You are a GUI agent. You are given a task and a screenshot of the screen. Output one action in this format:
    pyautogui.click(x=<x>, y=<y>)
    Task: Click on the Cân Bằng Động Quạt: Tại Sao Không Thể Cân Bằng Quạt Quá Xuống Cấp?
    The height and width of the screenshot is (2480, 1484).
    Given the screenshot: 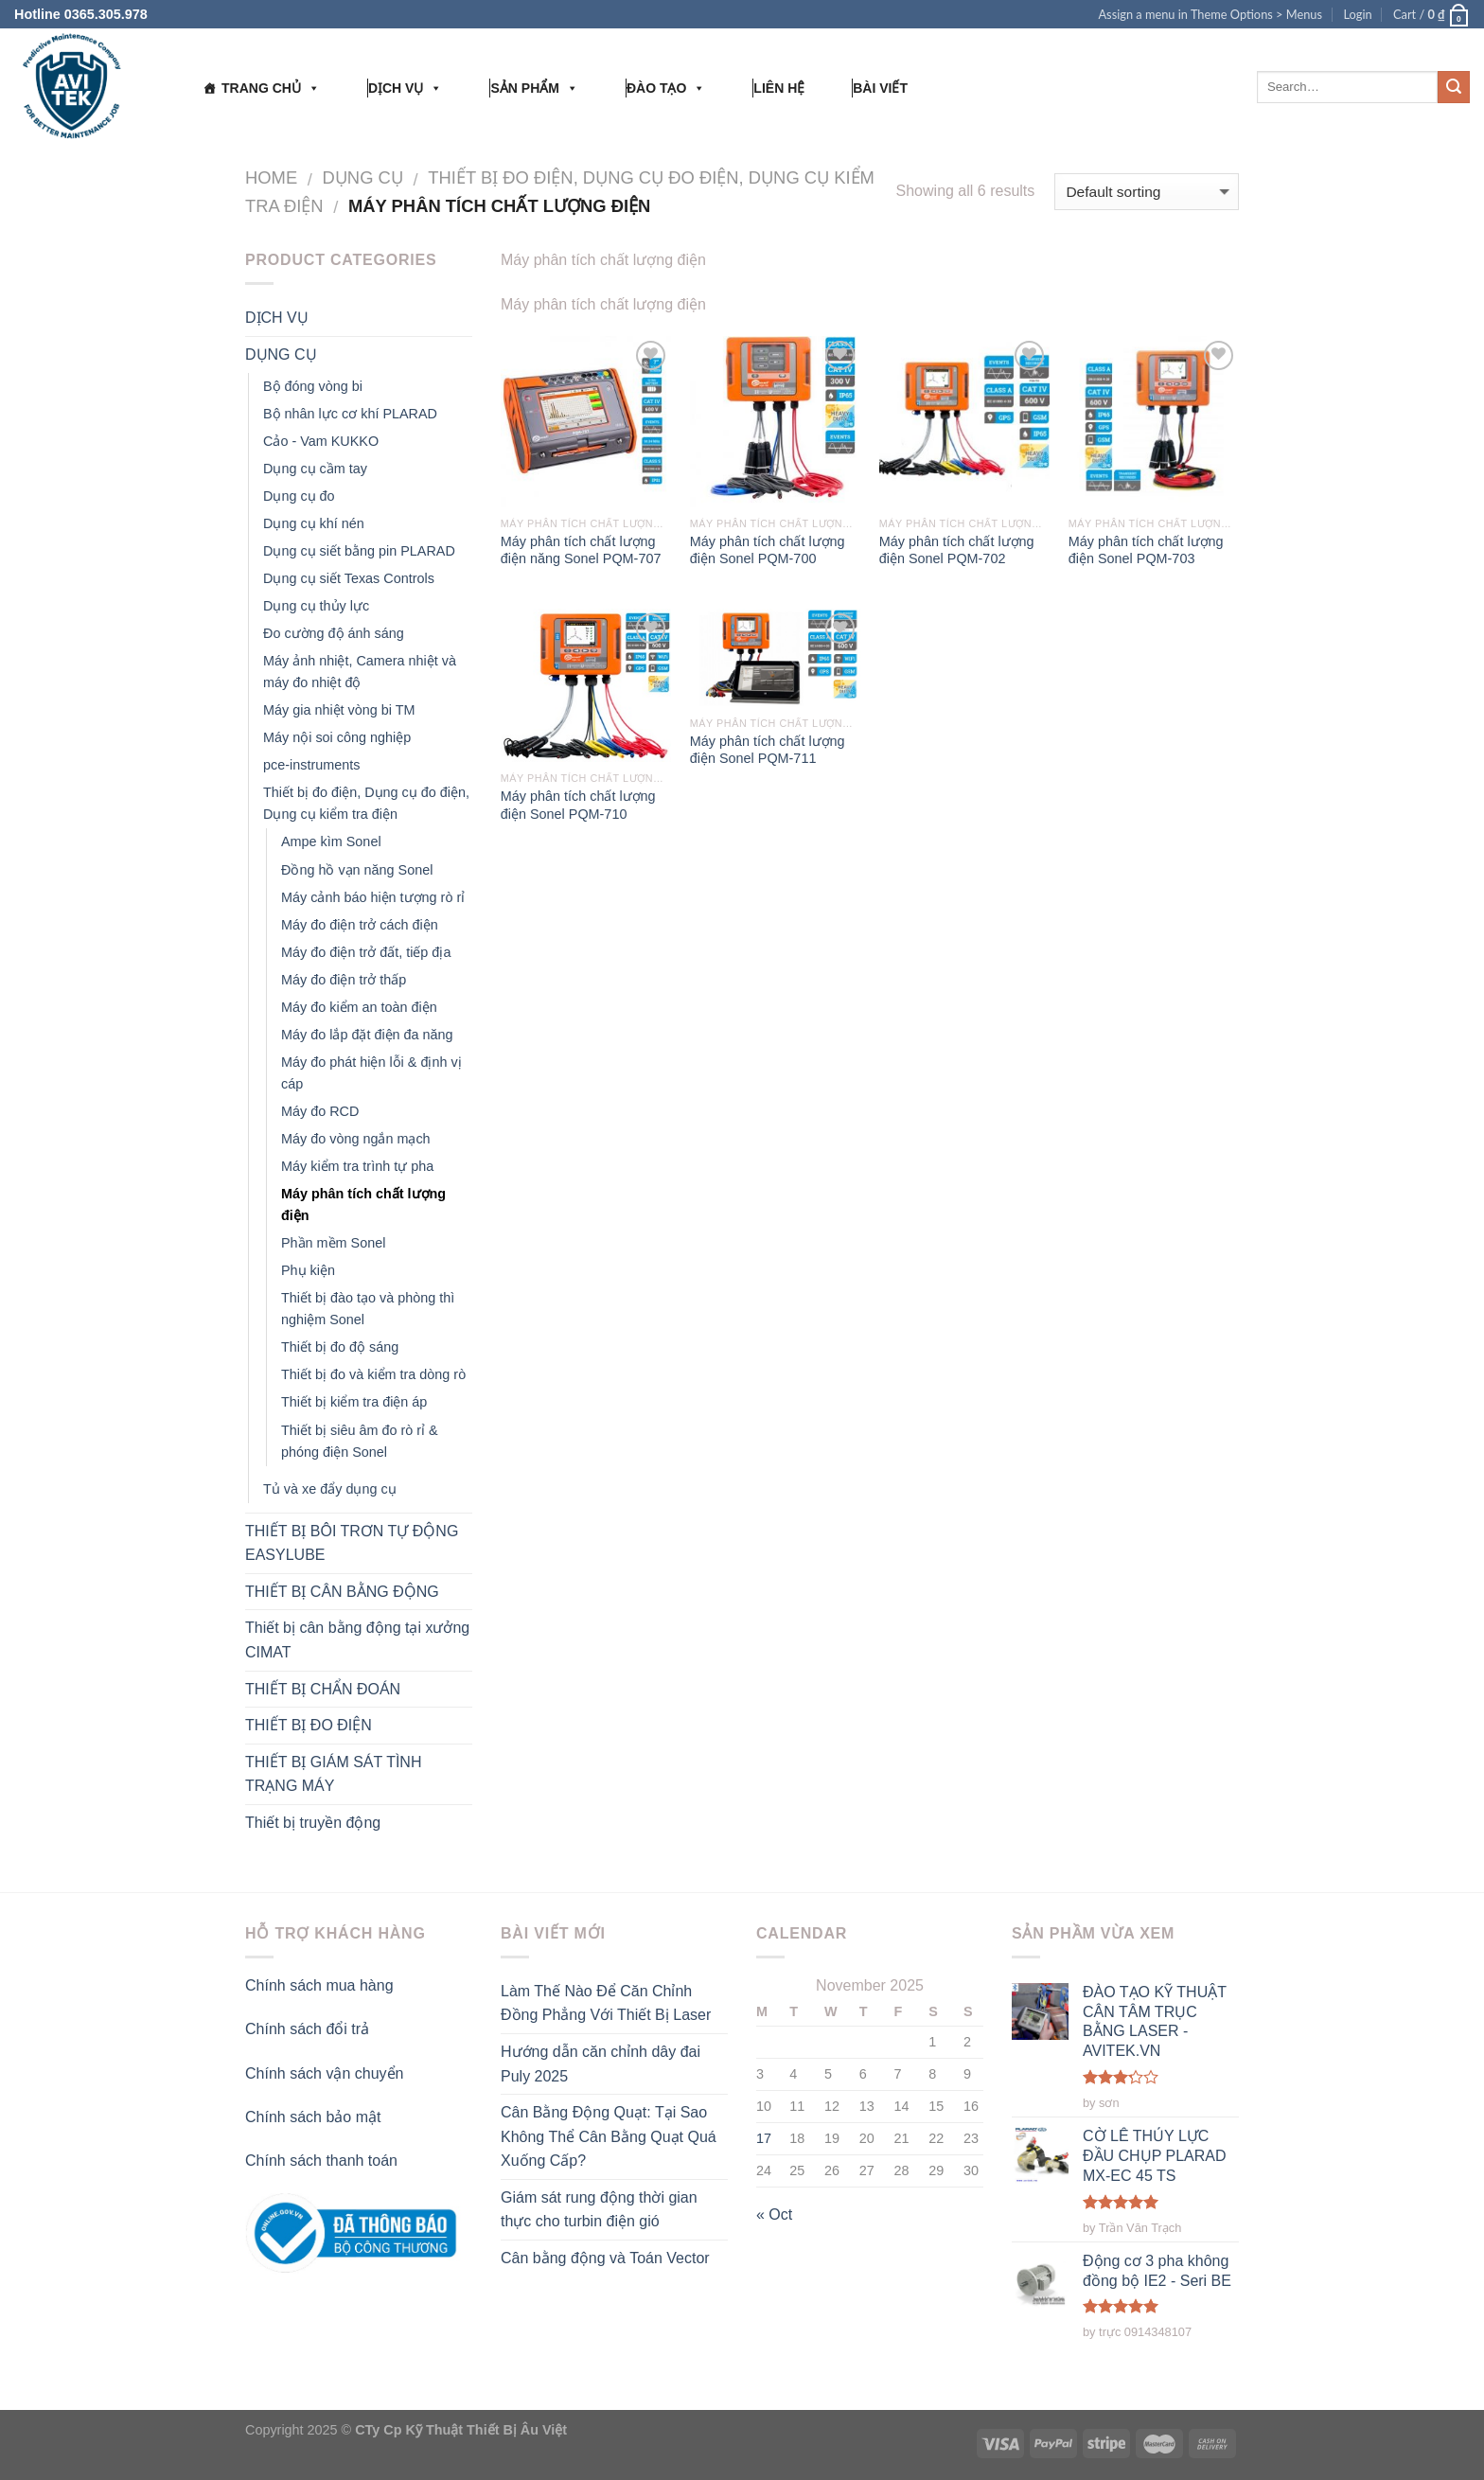 What is the action you would take?
    pyautogui.click(x=608, y=2136)
    